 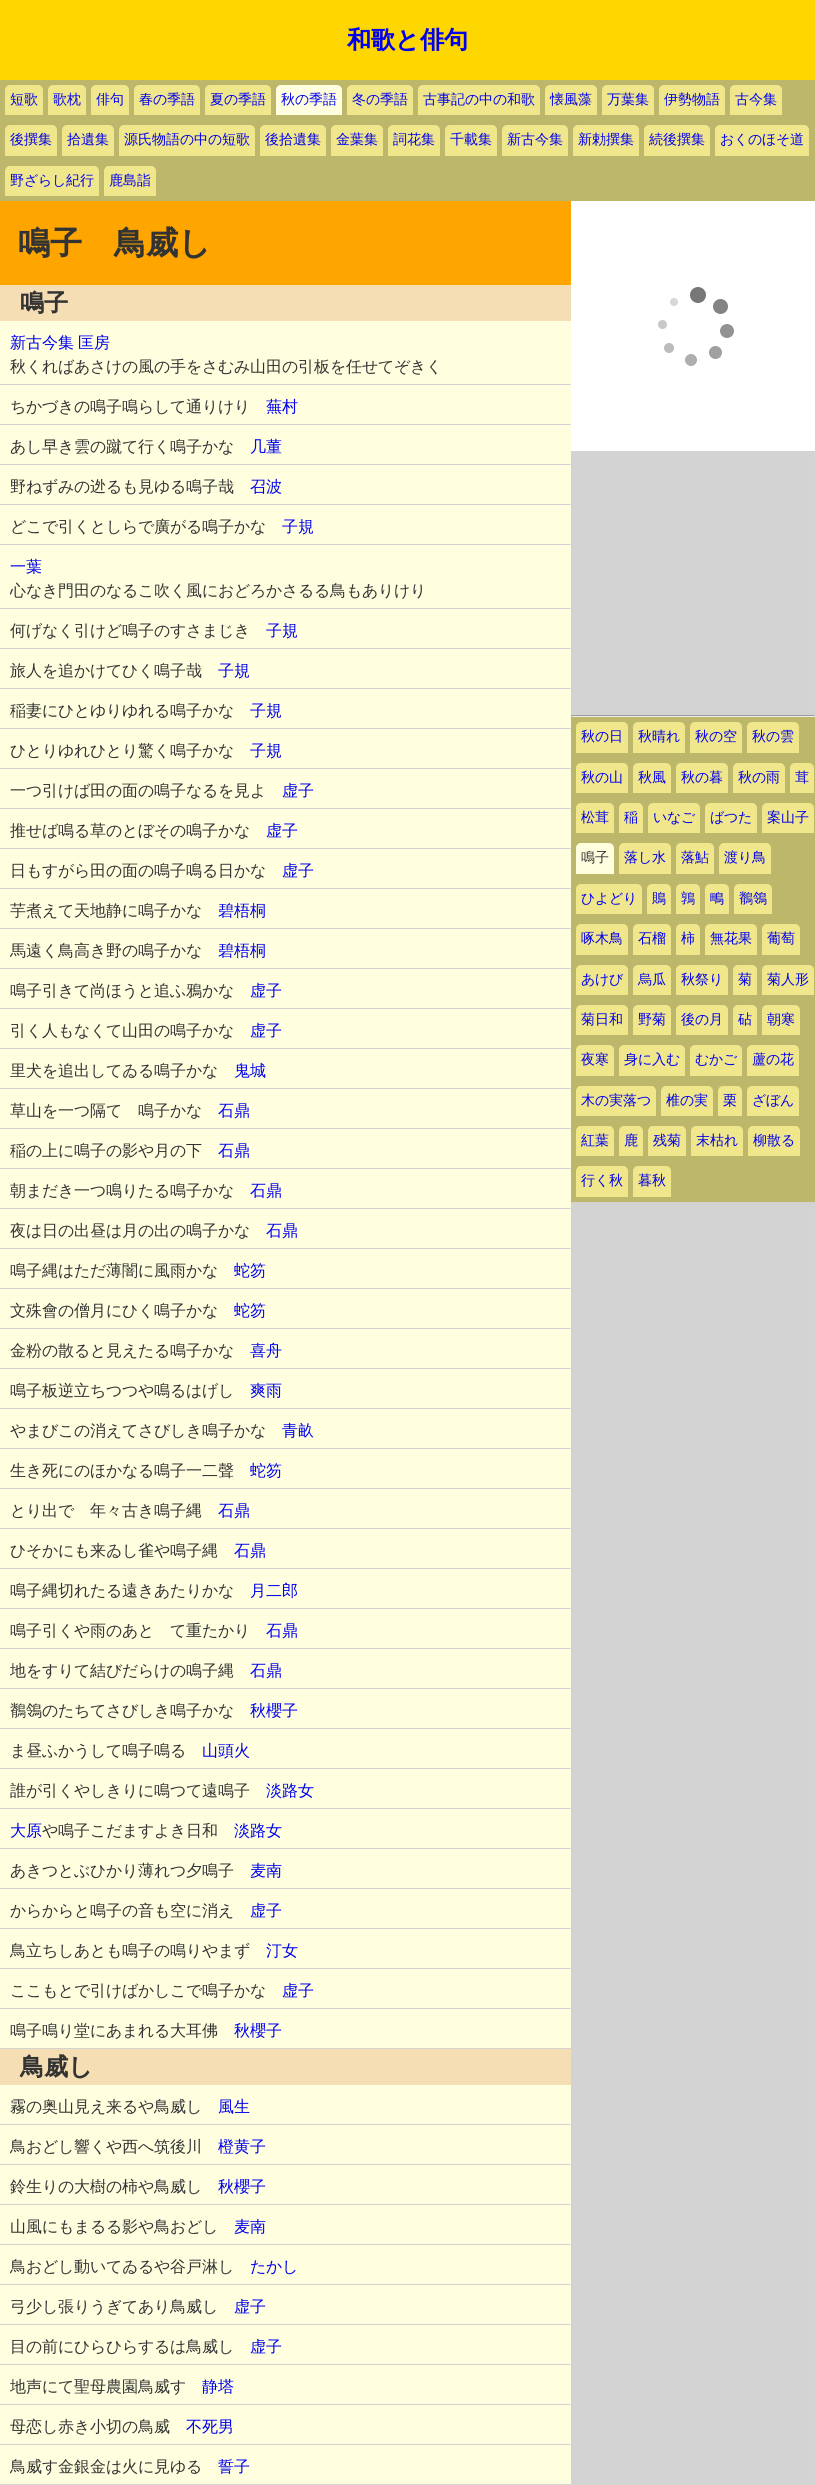 What do you see at coordinates (110, 99) in the screenshot?
I see `俳句` at bounding box center [110, 99].